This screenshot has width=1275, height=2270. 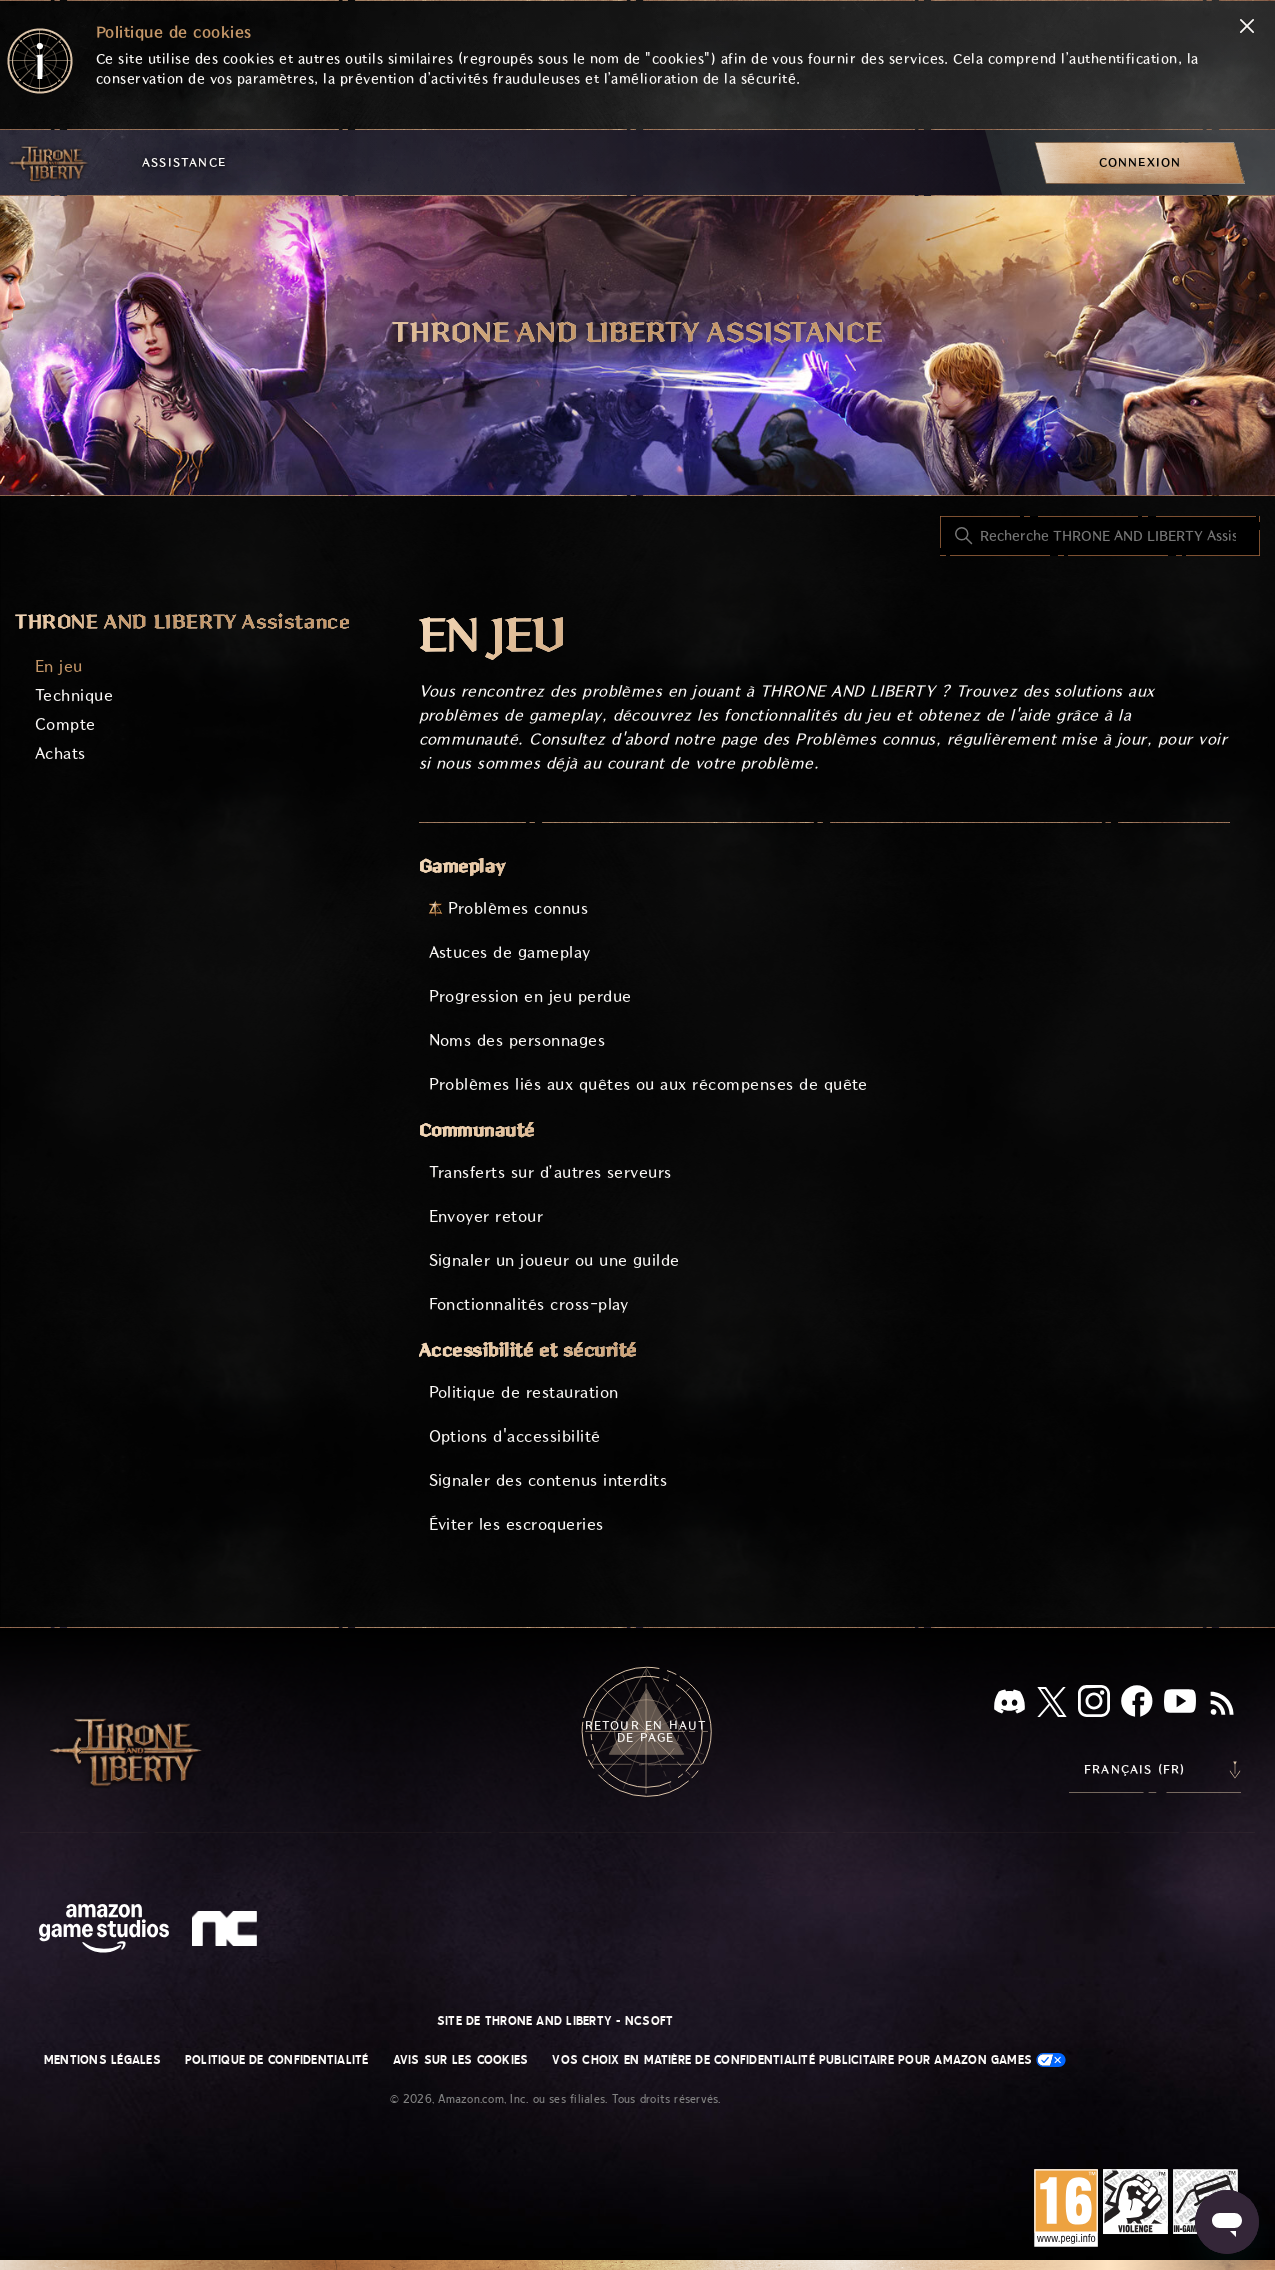 What do you see at coordinates (65, 724) in the screenshot?
I see `Compte` at bounding box center [65, 724].